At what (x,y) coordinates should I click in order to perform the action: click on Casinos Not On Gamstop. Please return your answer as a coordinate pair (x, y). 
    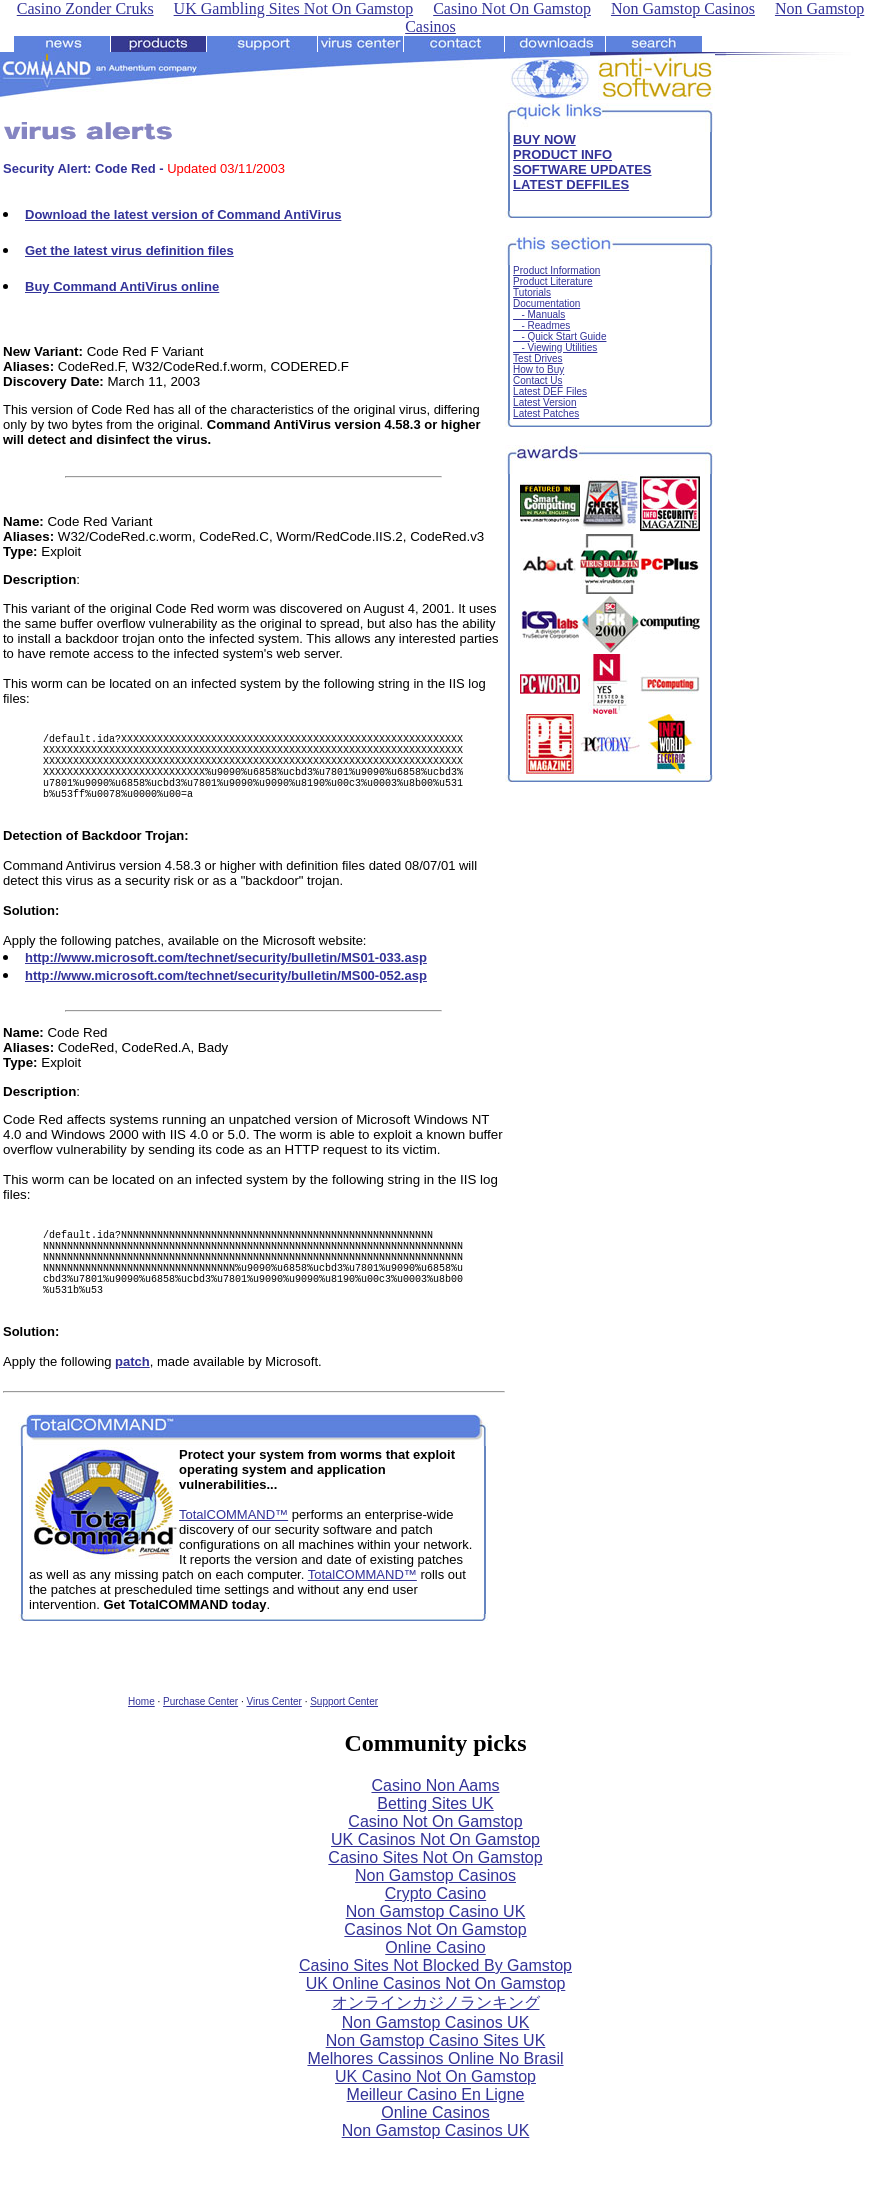
    Looking at the image, I should click on (435, 1965).